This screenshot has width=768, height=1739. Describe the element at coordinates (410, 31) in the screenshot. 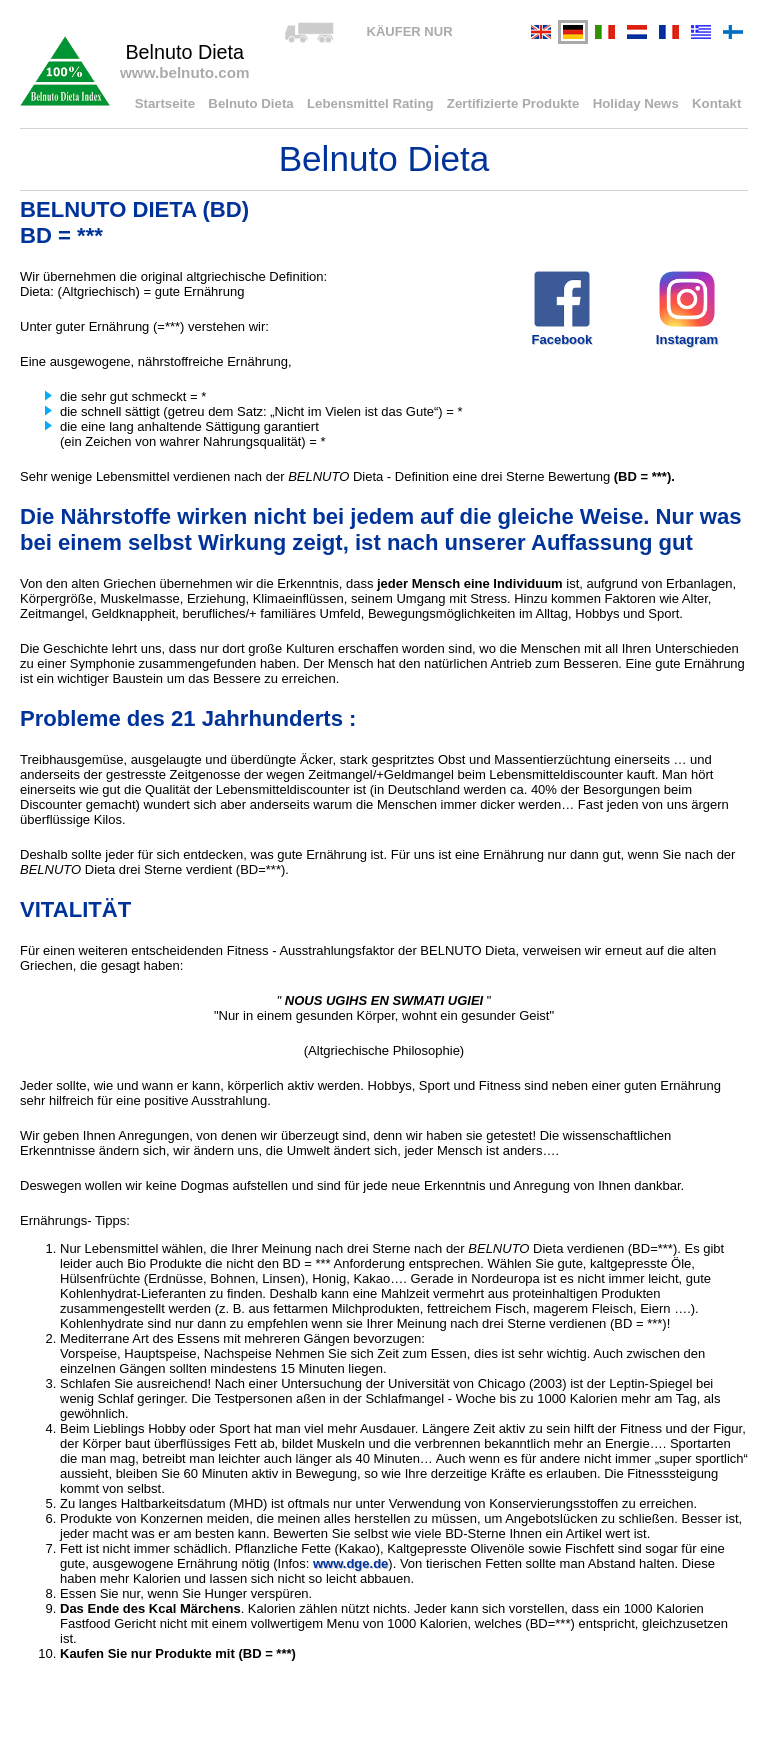

I see `KÄUFER NUR` at that location.